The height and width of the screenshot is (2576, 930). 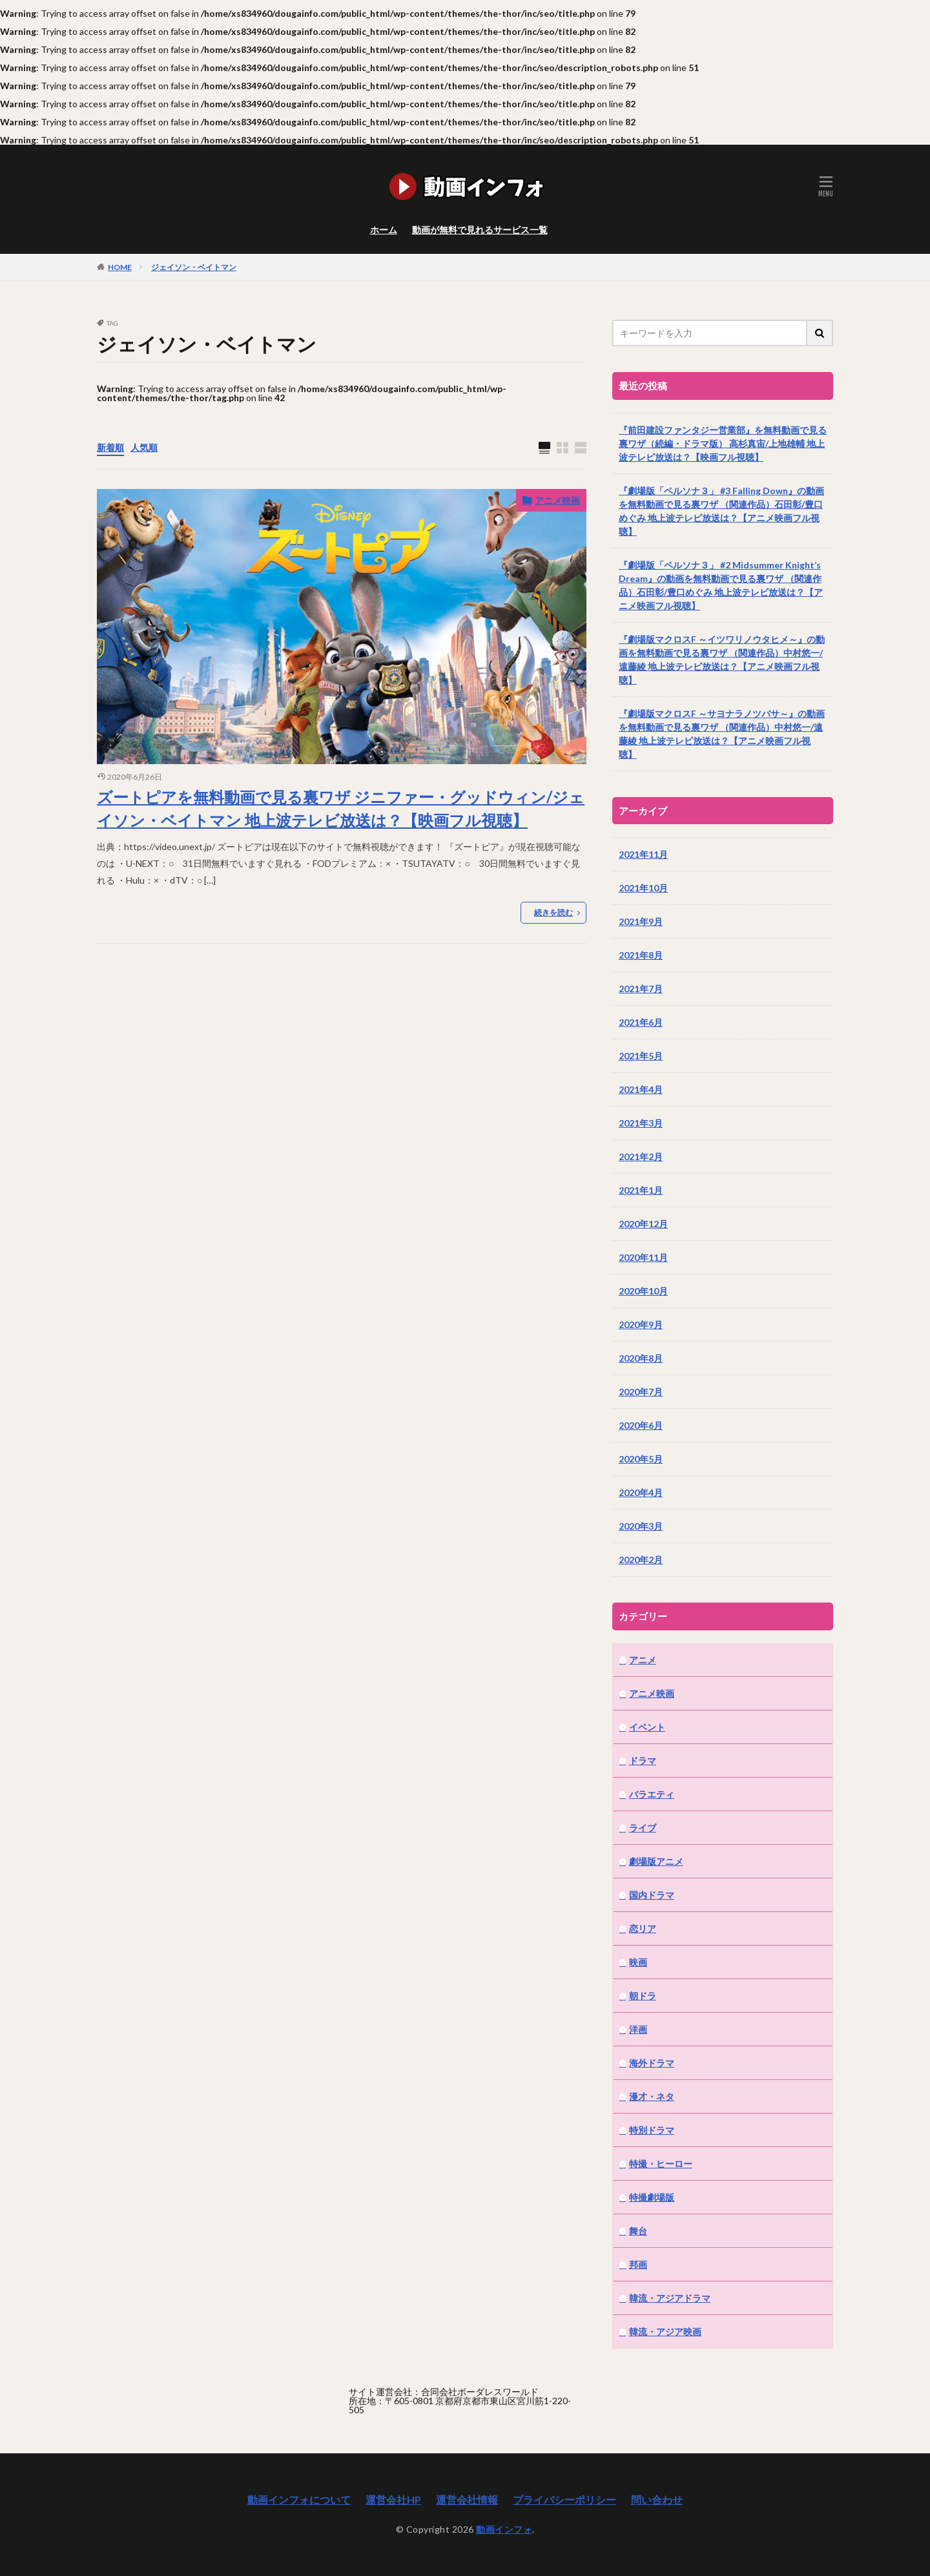 What do you see at coordinates (638, 2264) in the screenshot?
I see `邦画` at bounding box center [638, 2264].